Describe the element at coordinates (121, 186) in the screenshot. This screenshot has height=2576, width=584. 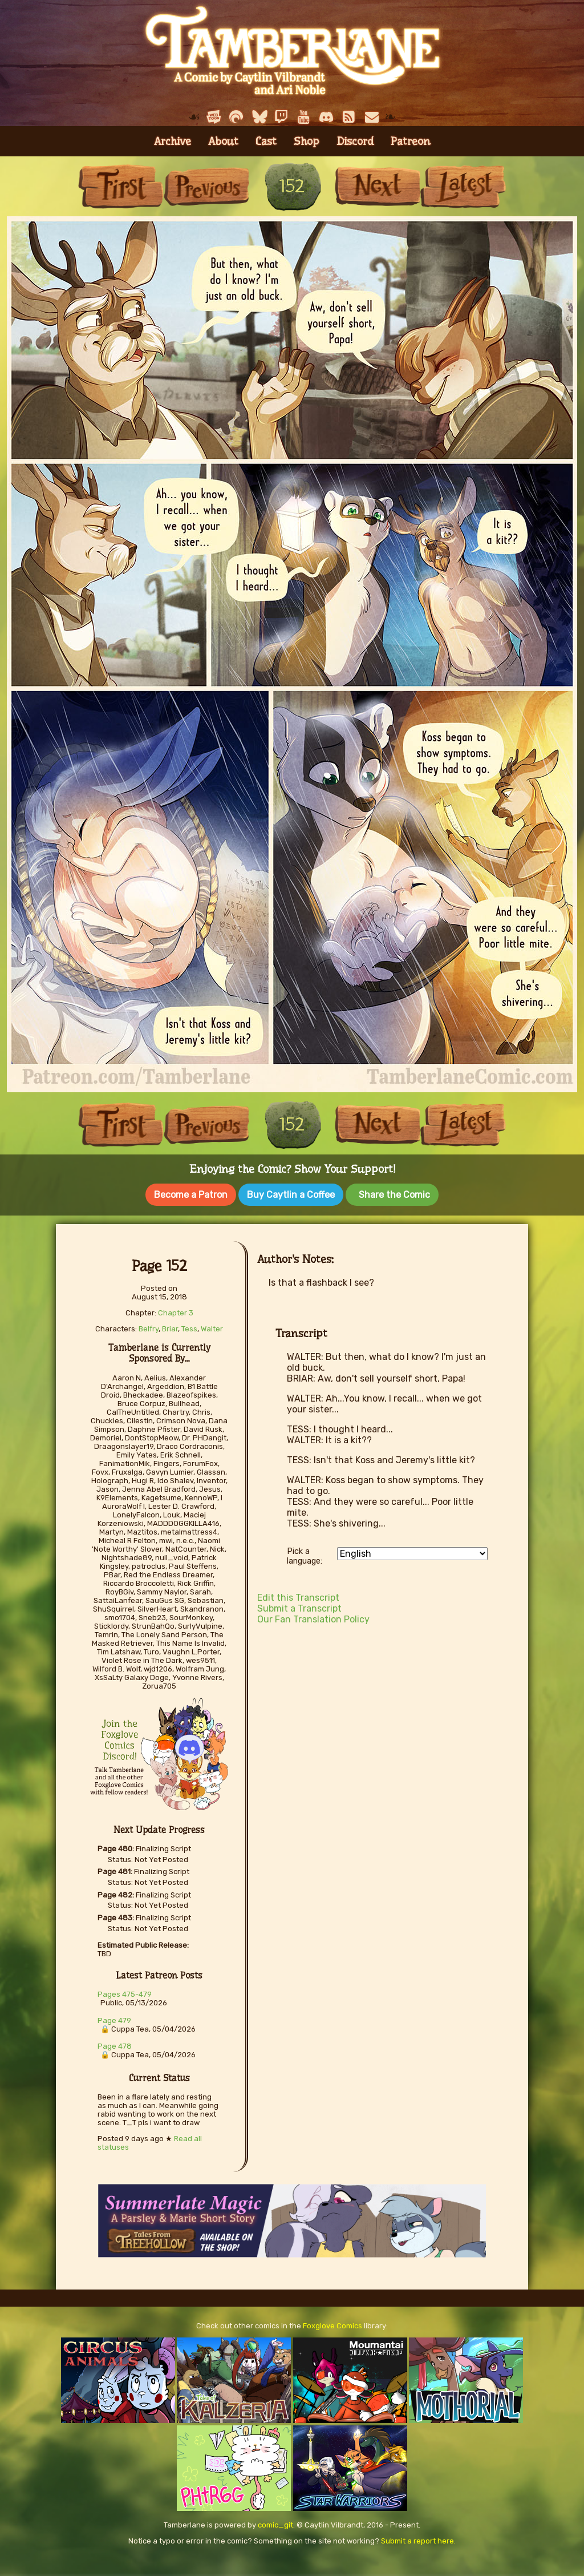
I see `First` at that location.